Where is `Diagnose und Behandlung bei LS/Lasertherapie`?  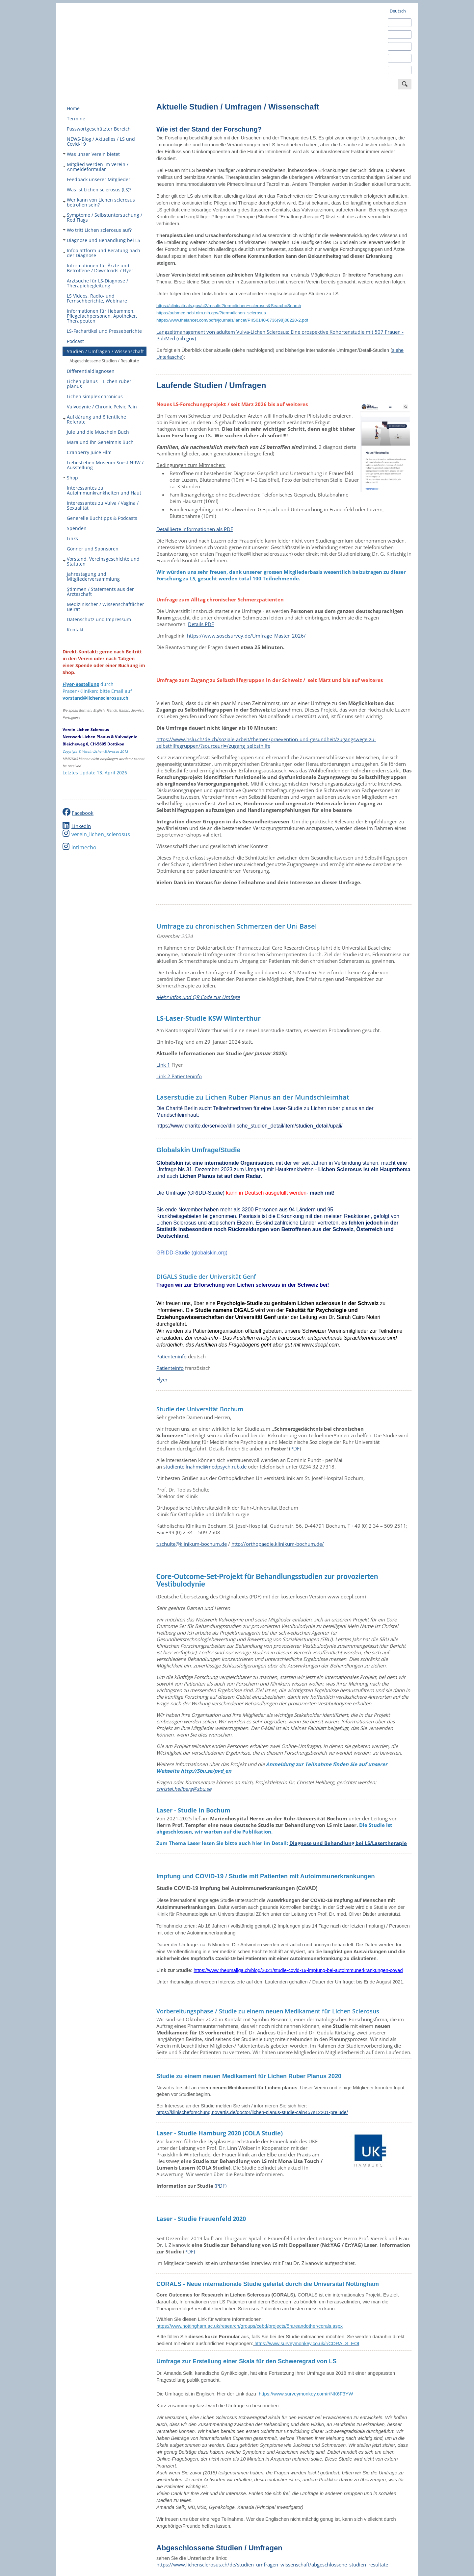
Diagnose und Behandlung bei LS/Lasertherapie is located at coordinates (348, 1843).